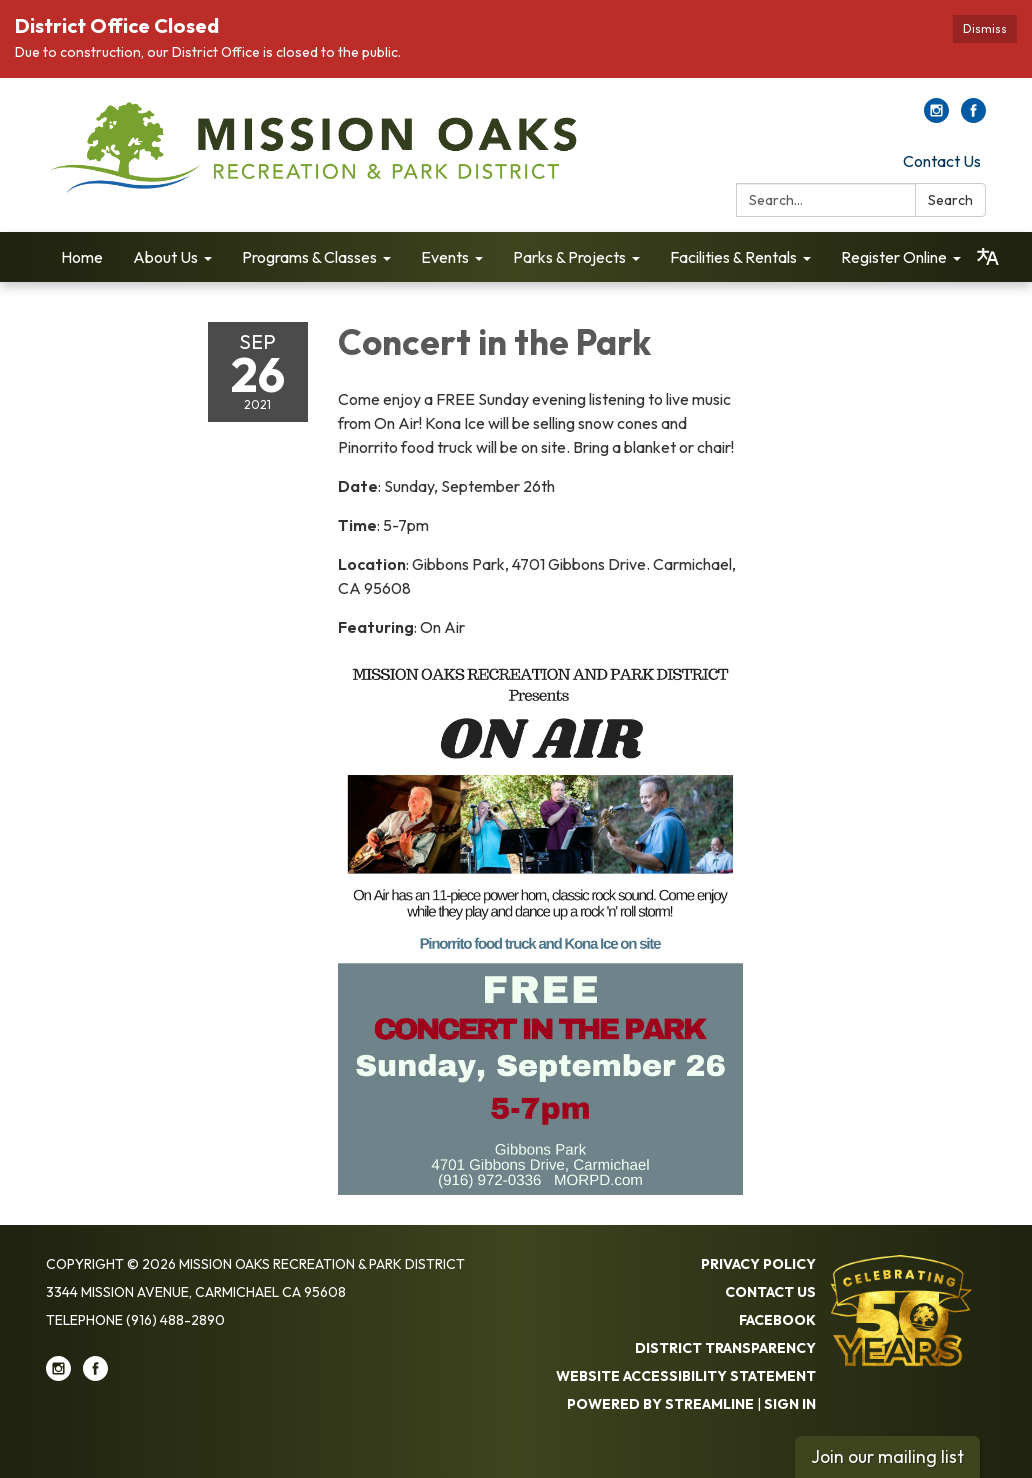 Image resolution: width=1032 pixels, height=1478 pixels. I want to click on Sign in, so click(790, 1404).